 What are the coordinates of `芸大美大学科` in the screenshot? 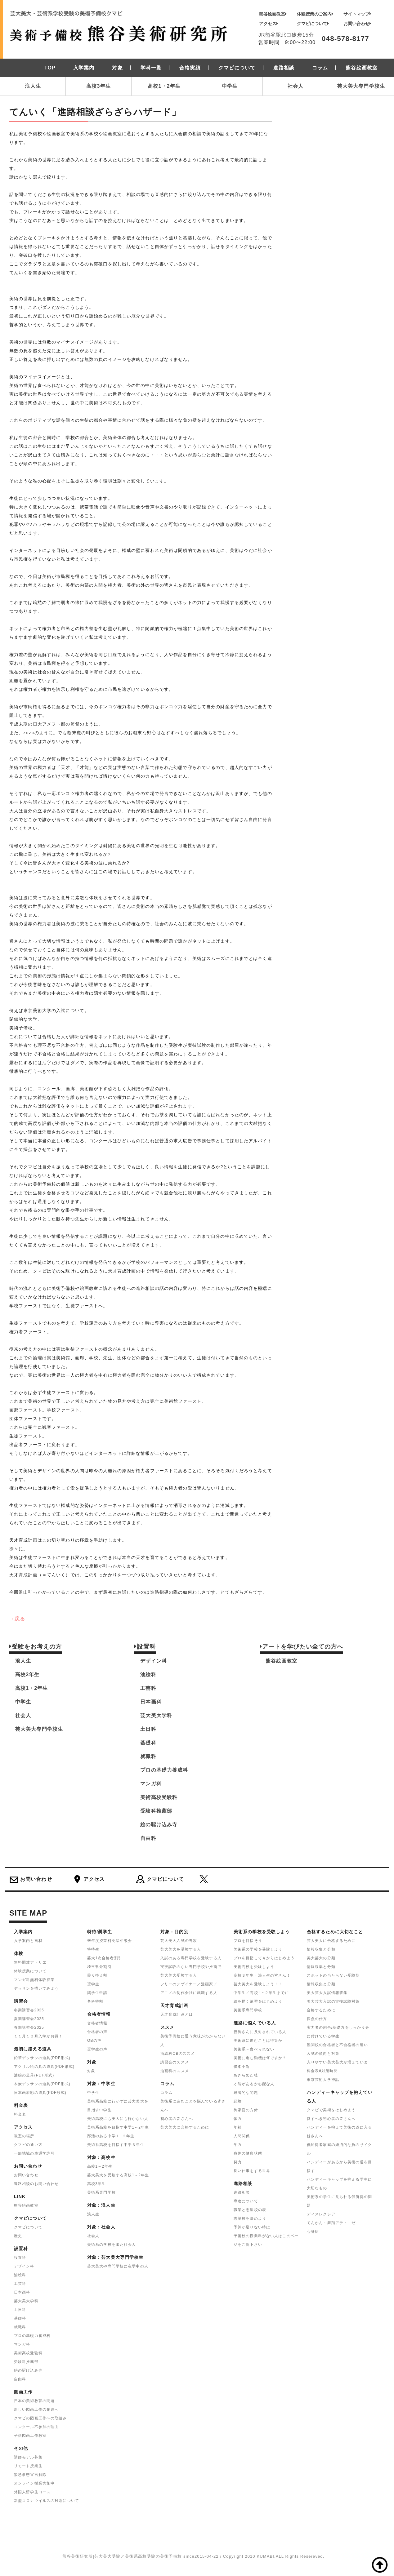 It's located at (156, 1715).